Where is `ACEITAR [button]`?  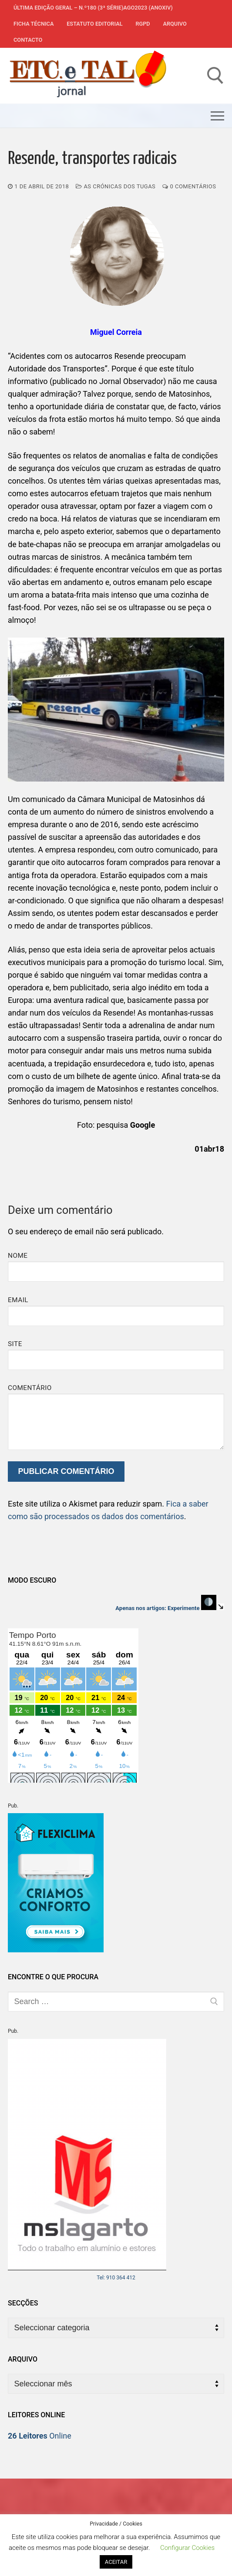 ACEITAR [button] is located at coordinates (116, 2562).